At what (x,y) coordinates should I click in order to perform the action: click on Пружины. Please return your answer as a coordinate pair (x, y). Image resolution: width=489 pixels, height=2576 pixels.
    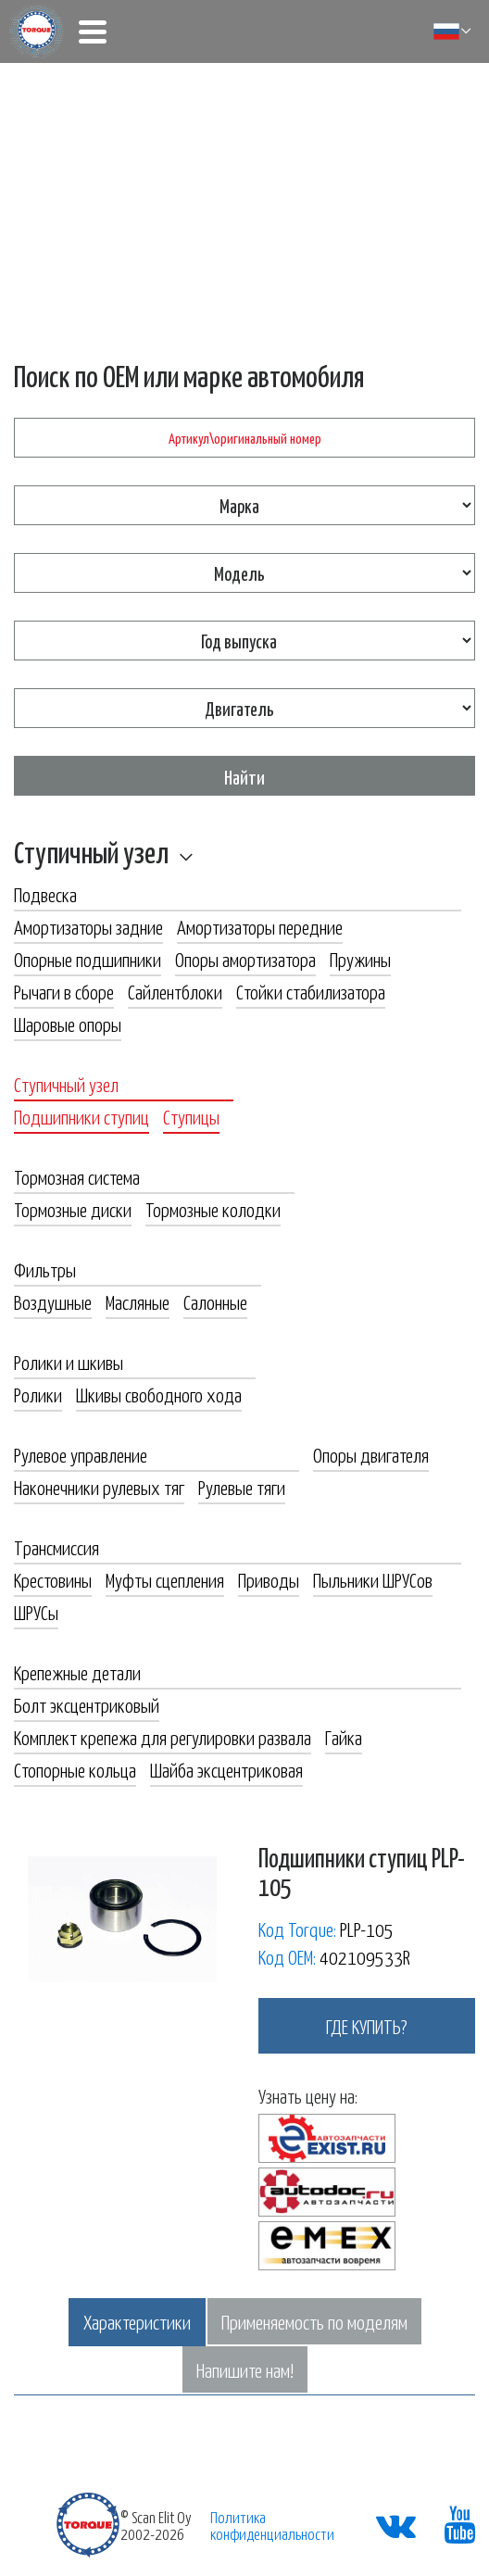
    Looking at the image, I should click on (360, 959).